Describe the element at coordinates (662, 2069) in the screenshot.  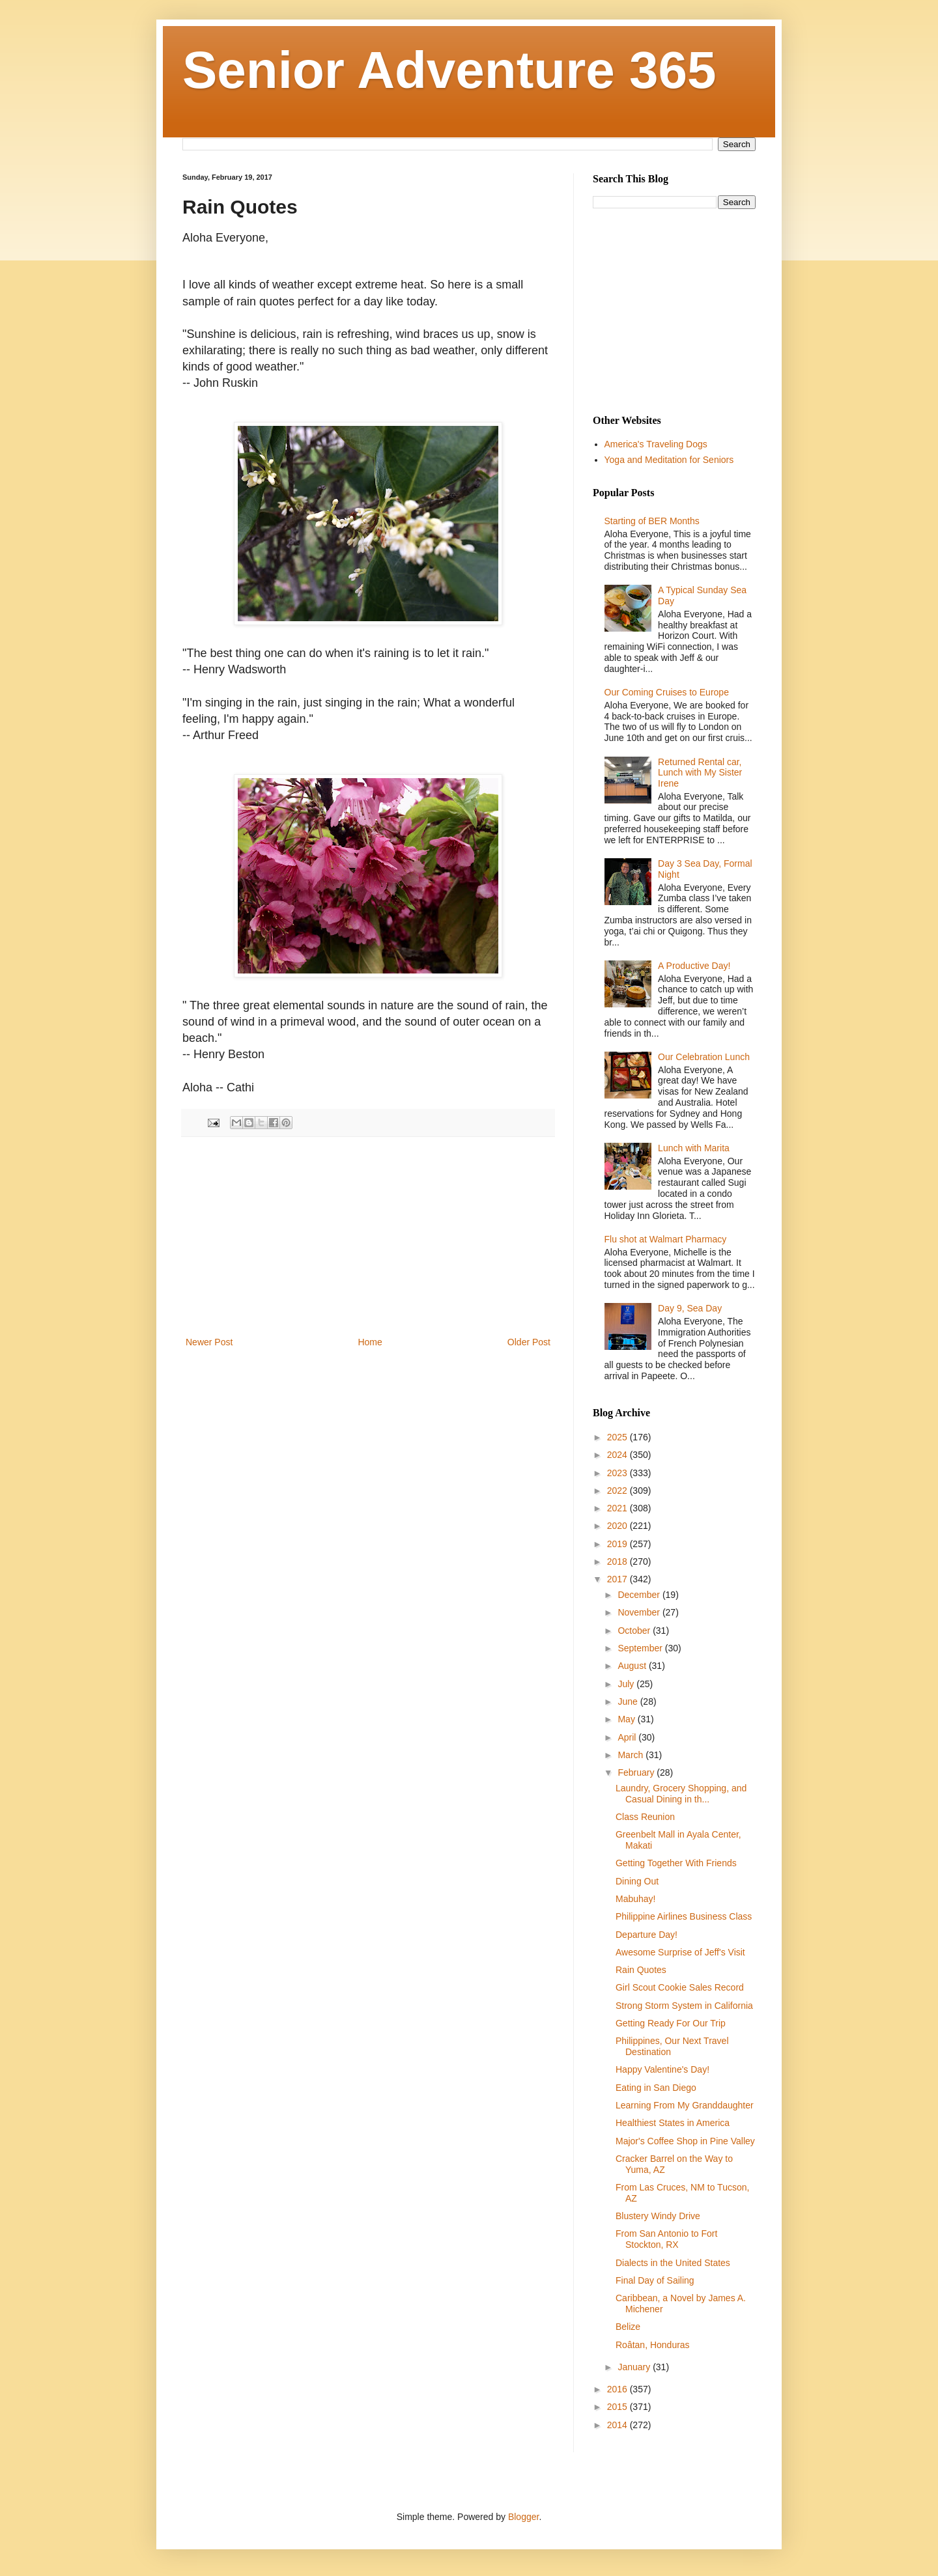
I see `Happy Valentine's Day!` at that location.